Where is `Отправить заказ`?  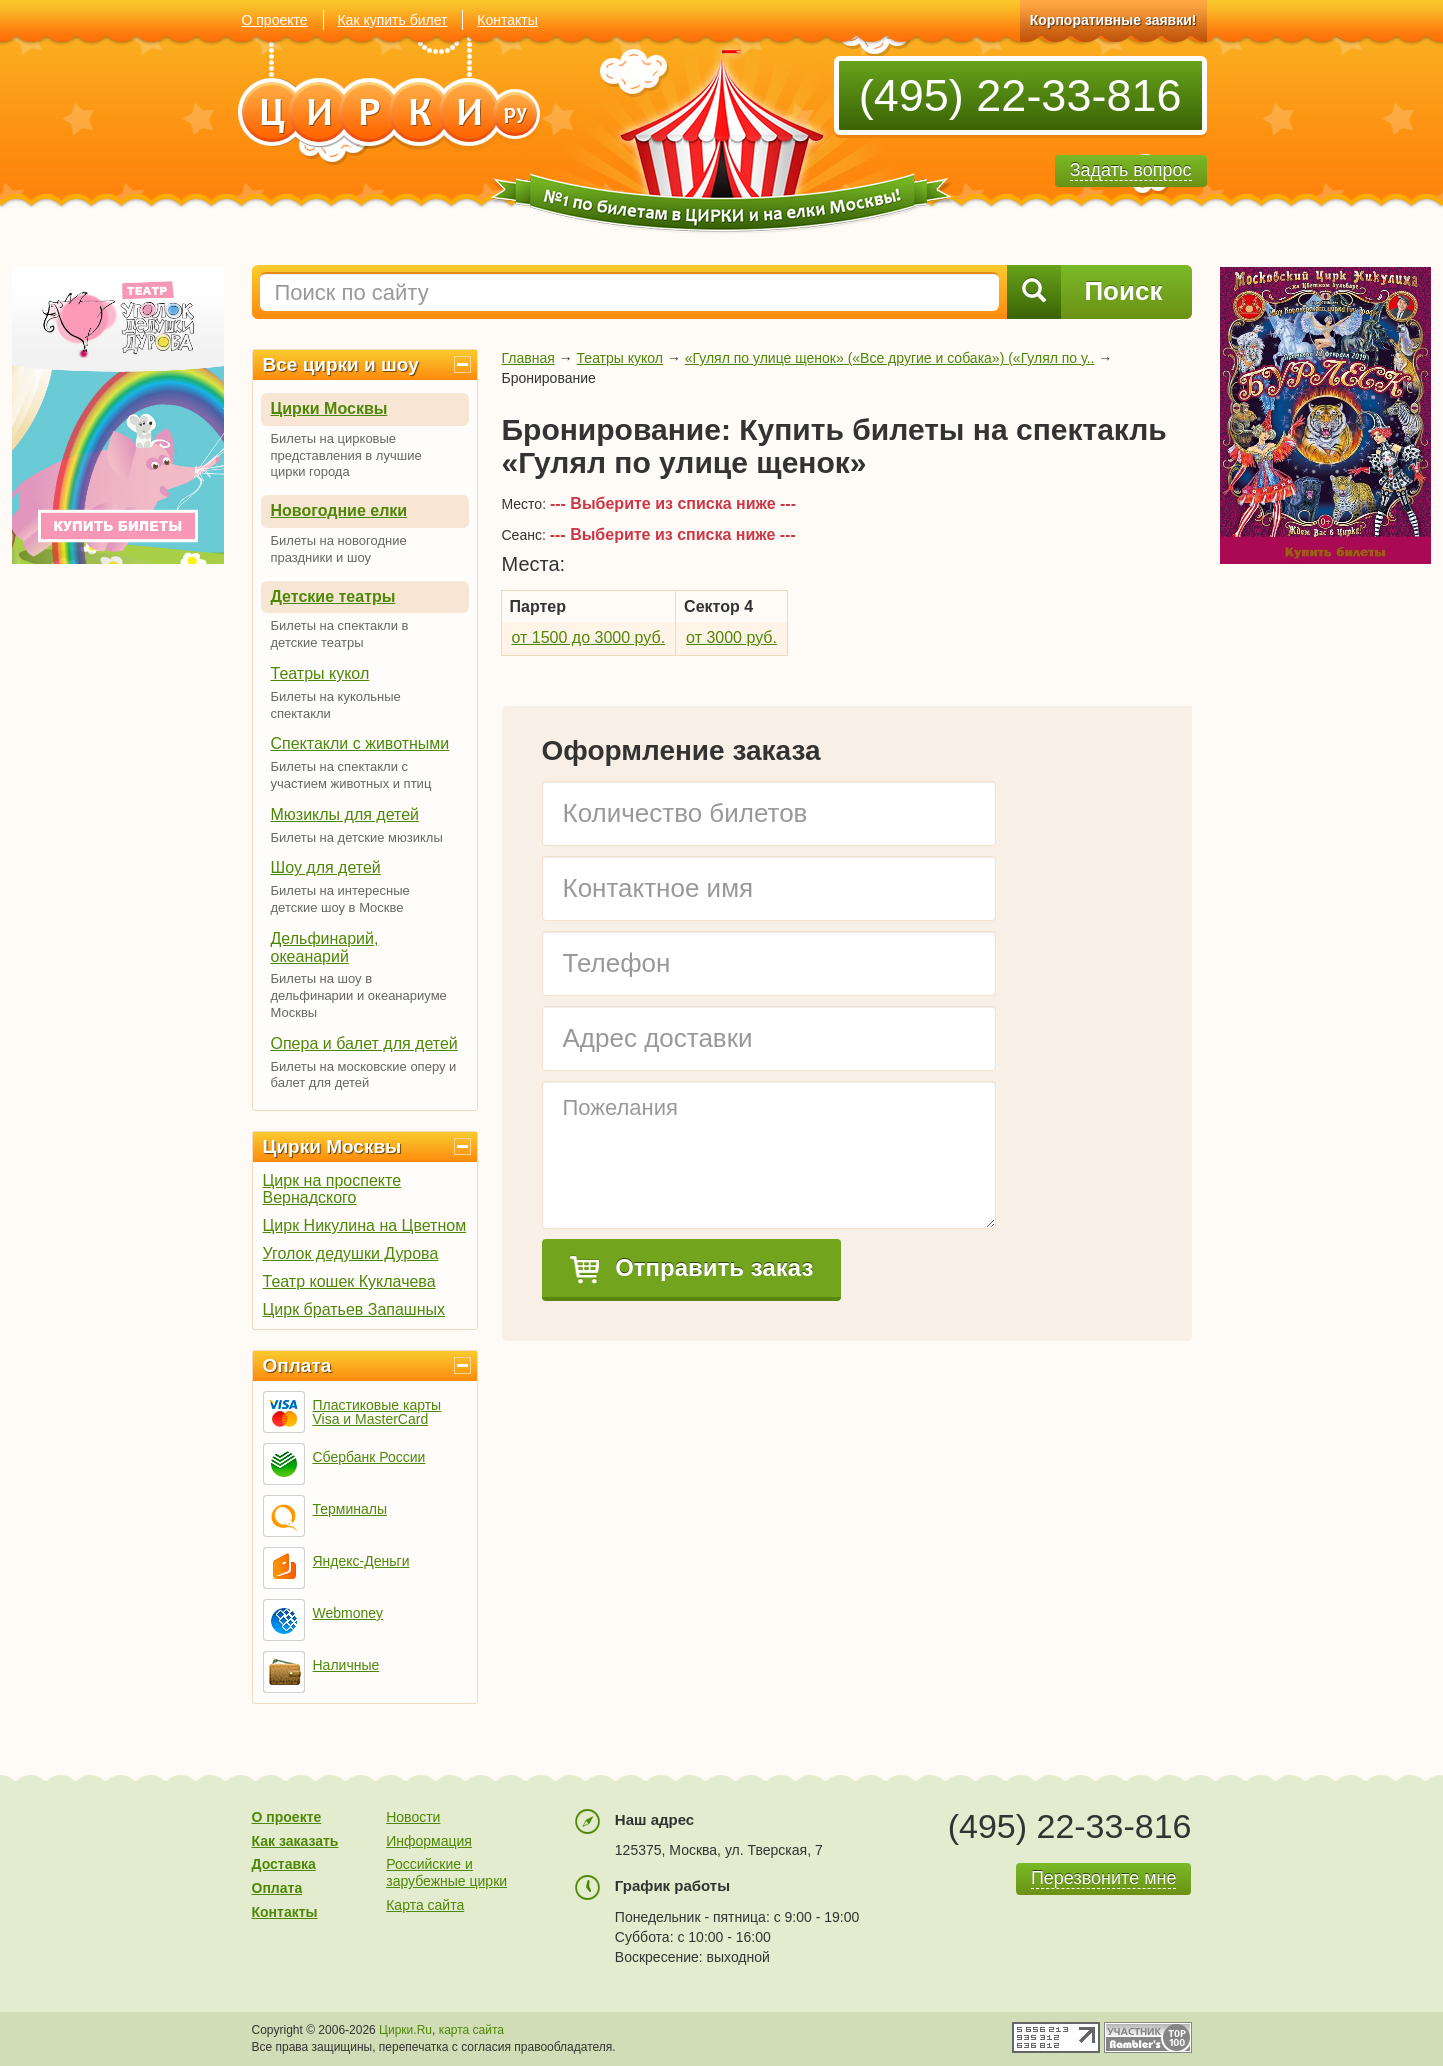 Отправить заказ is located at coordinates (692, 1269).